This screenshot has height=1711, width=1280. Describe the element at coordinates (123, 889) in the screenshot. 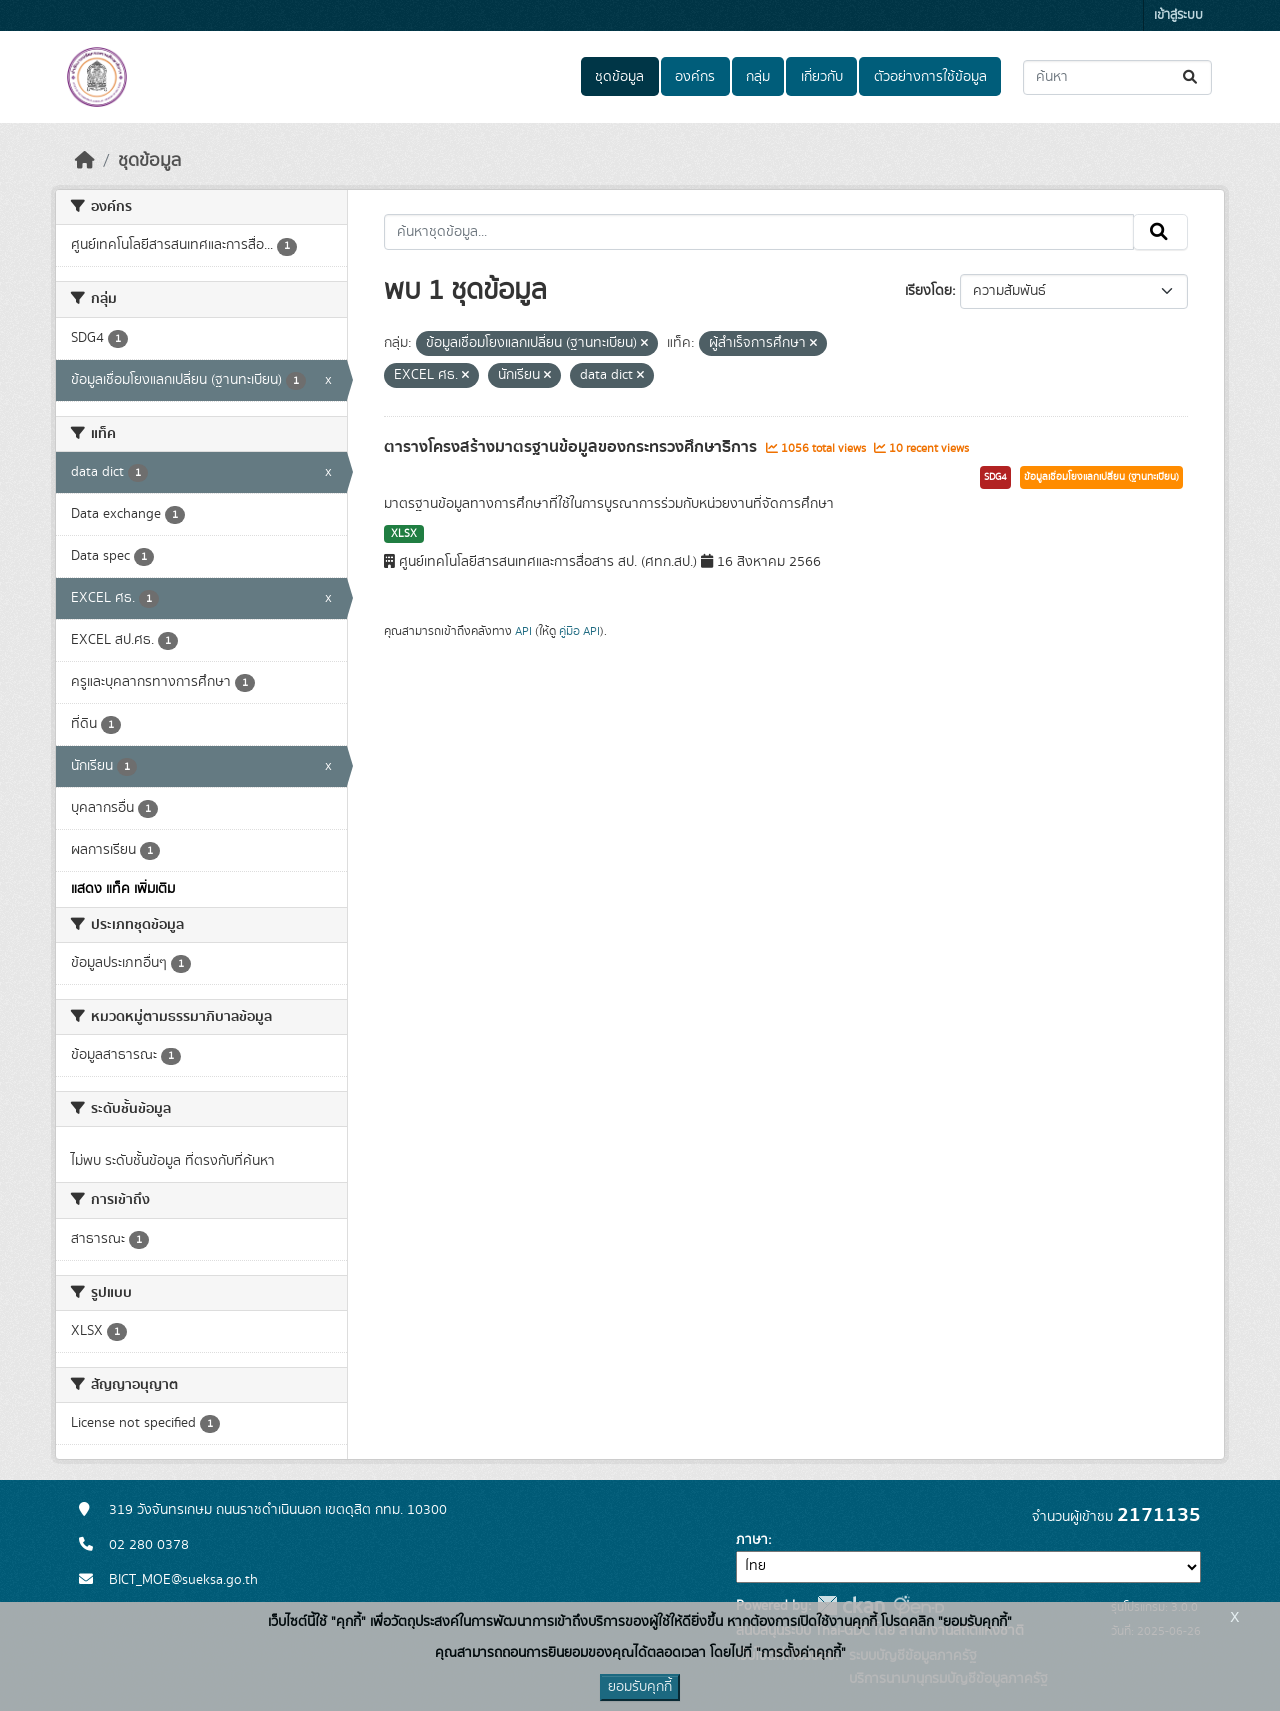

I see `แสดง แท็ค เพิ่มเติม` at that location.